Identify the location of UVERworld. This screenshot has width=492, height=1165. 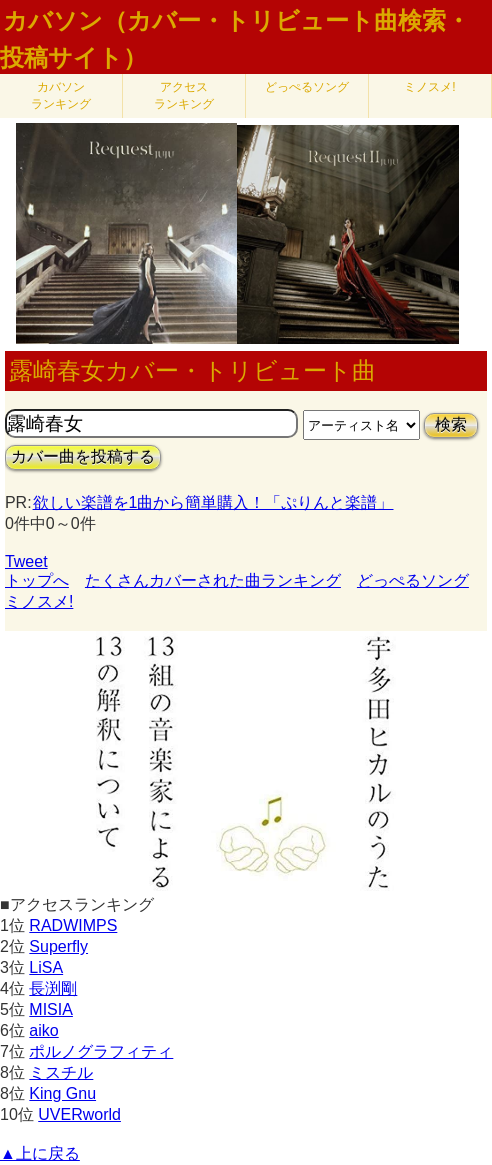
(79, 1114).